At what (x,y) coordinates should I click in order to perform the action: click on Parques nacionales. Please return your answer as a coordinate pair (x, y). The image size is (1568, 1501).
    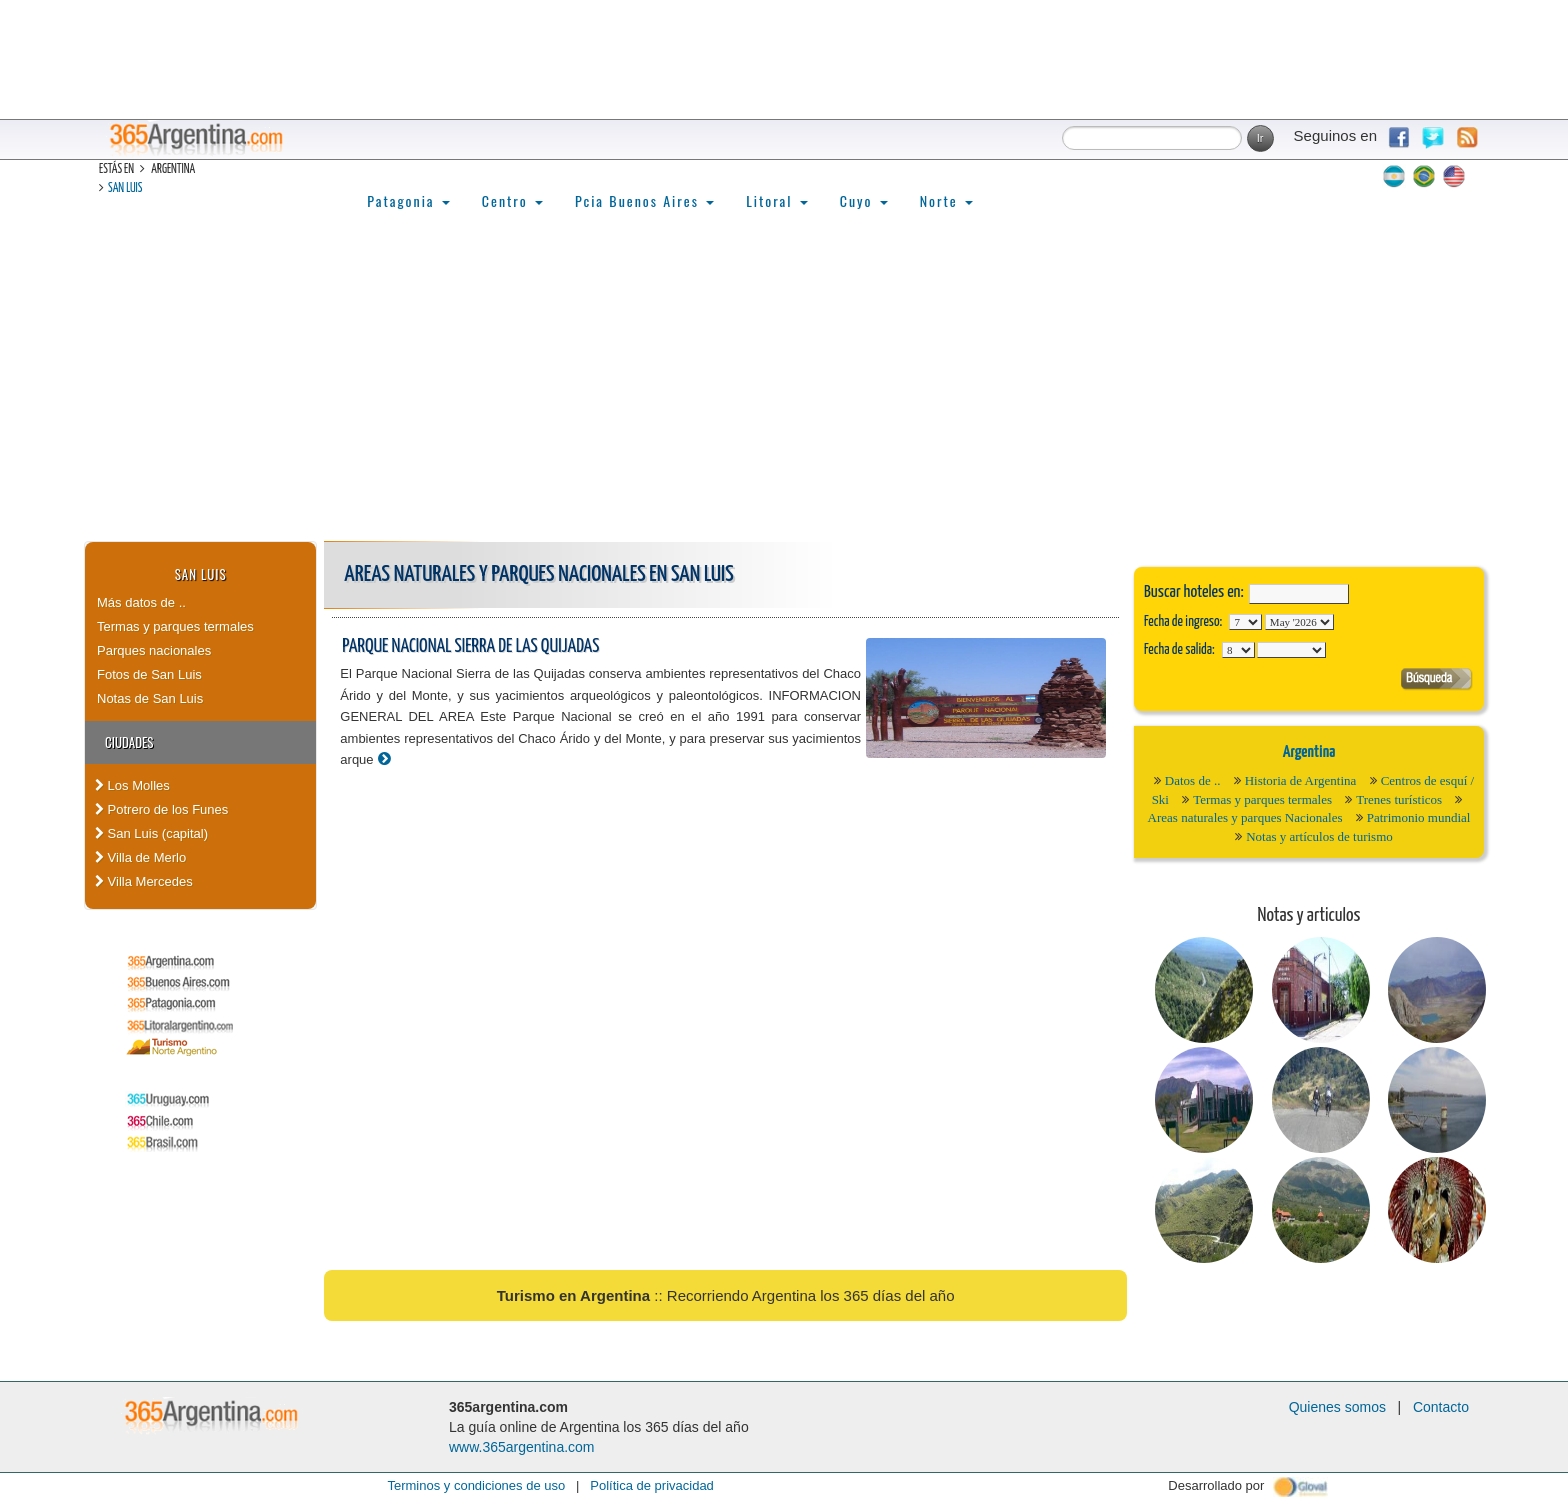
    Looking at the image, I should click on (154, 650).